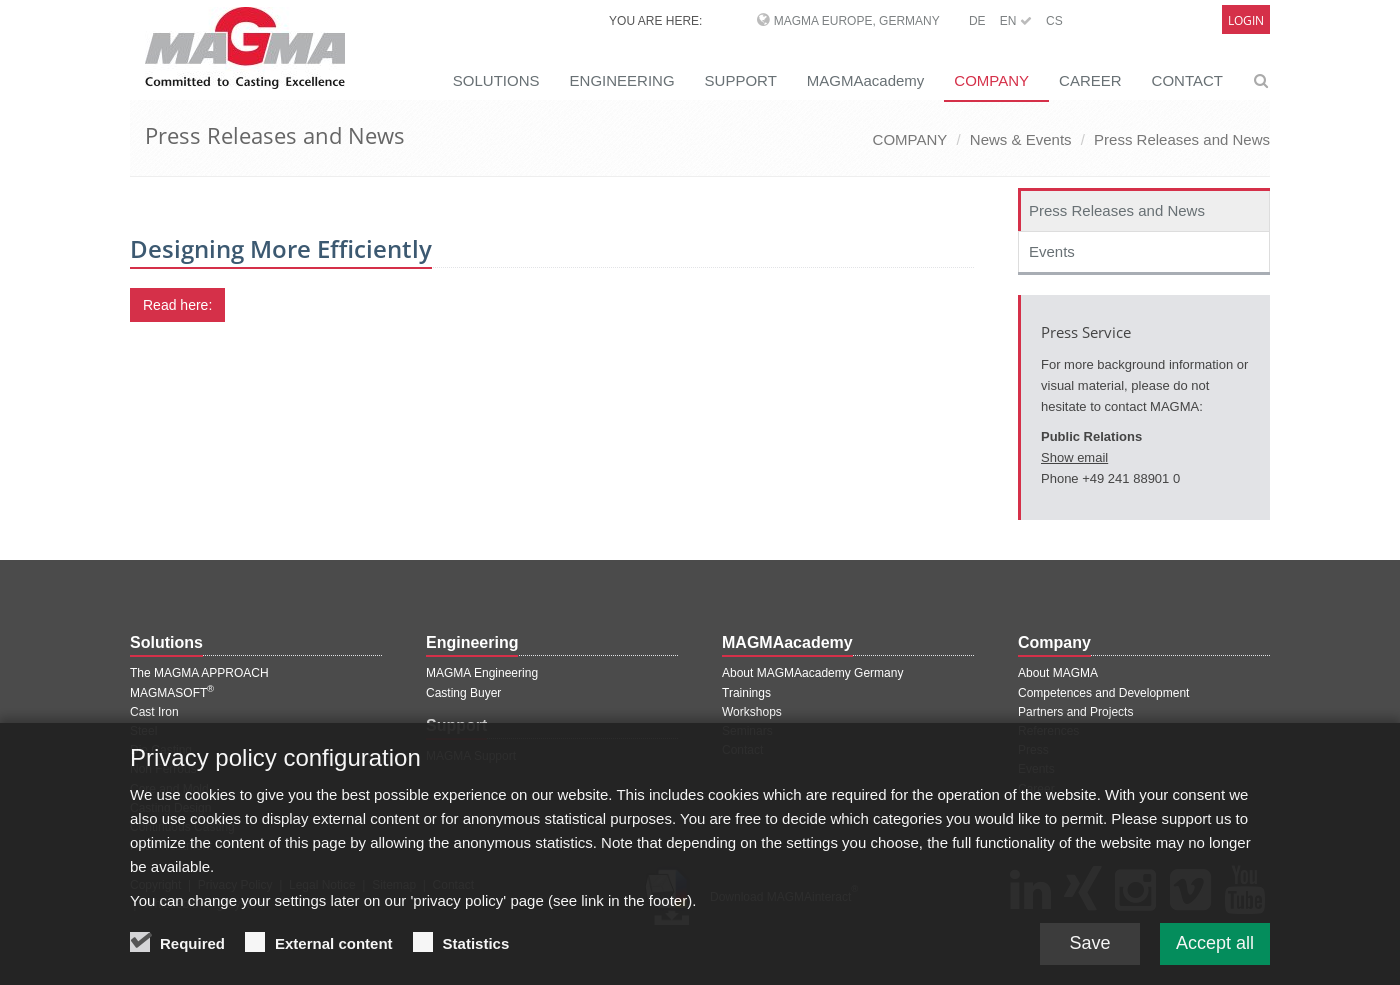 The width and height of the screenshot is (1400, 985). I want to click on EN, so click(1016, 21).